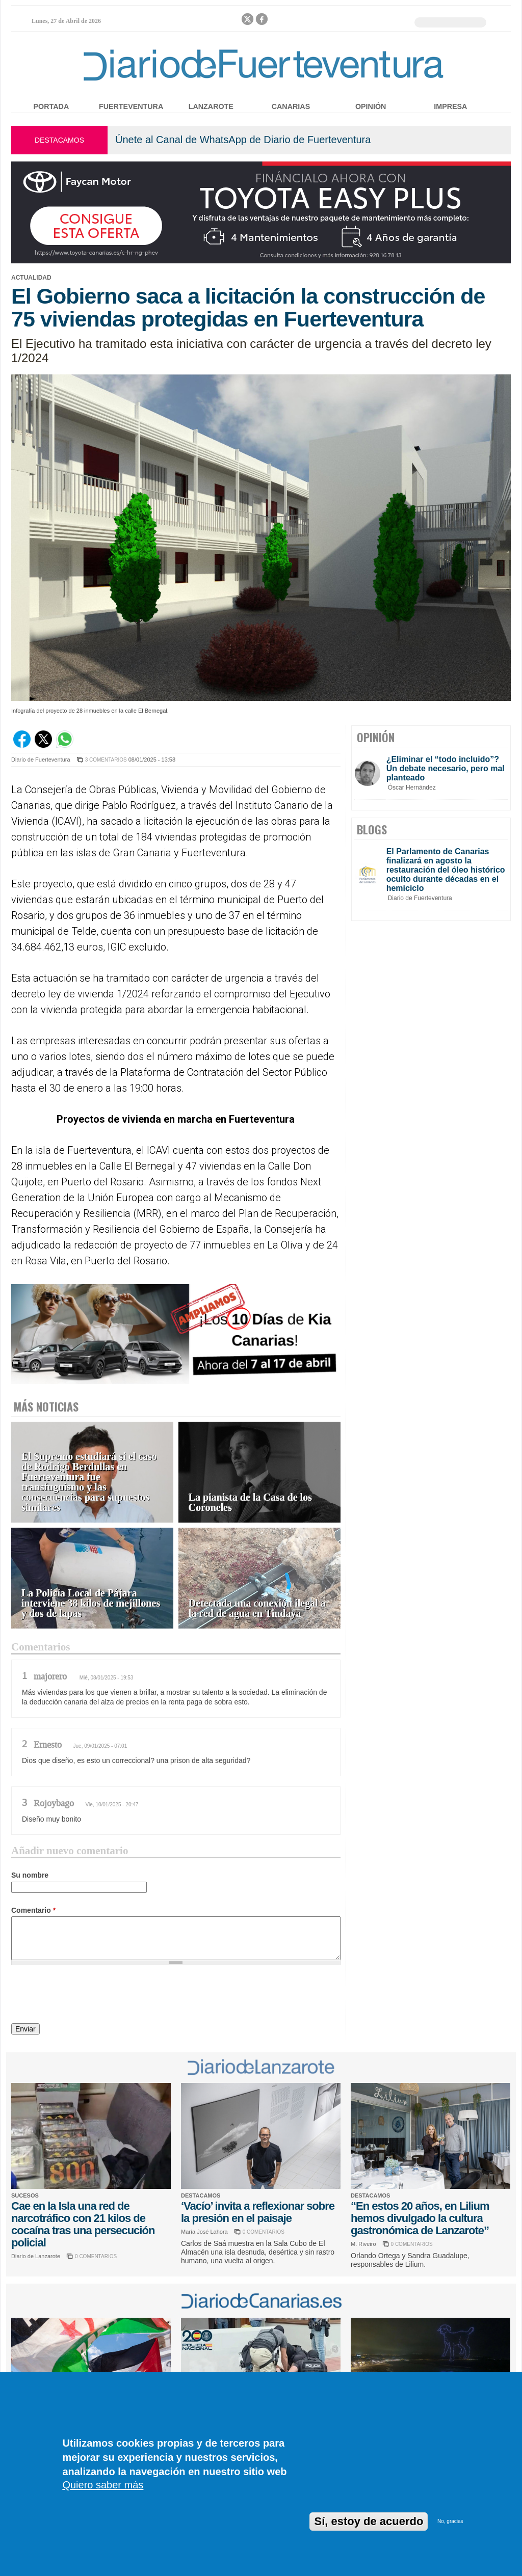  Describe the element at coordinates (33, 1910) in the screenshot. I see `Comentario` at that location.